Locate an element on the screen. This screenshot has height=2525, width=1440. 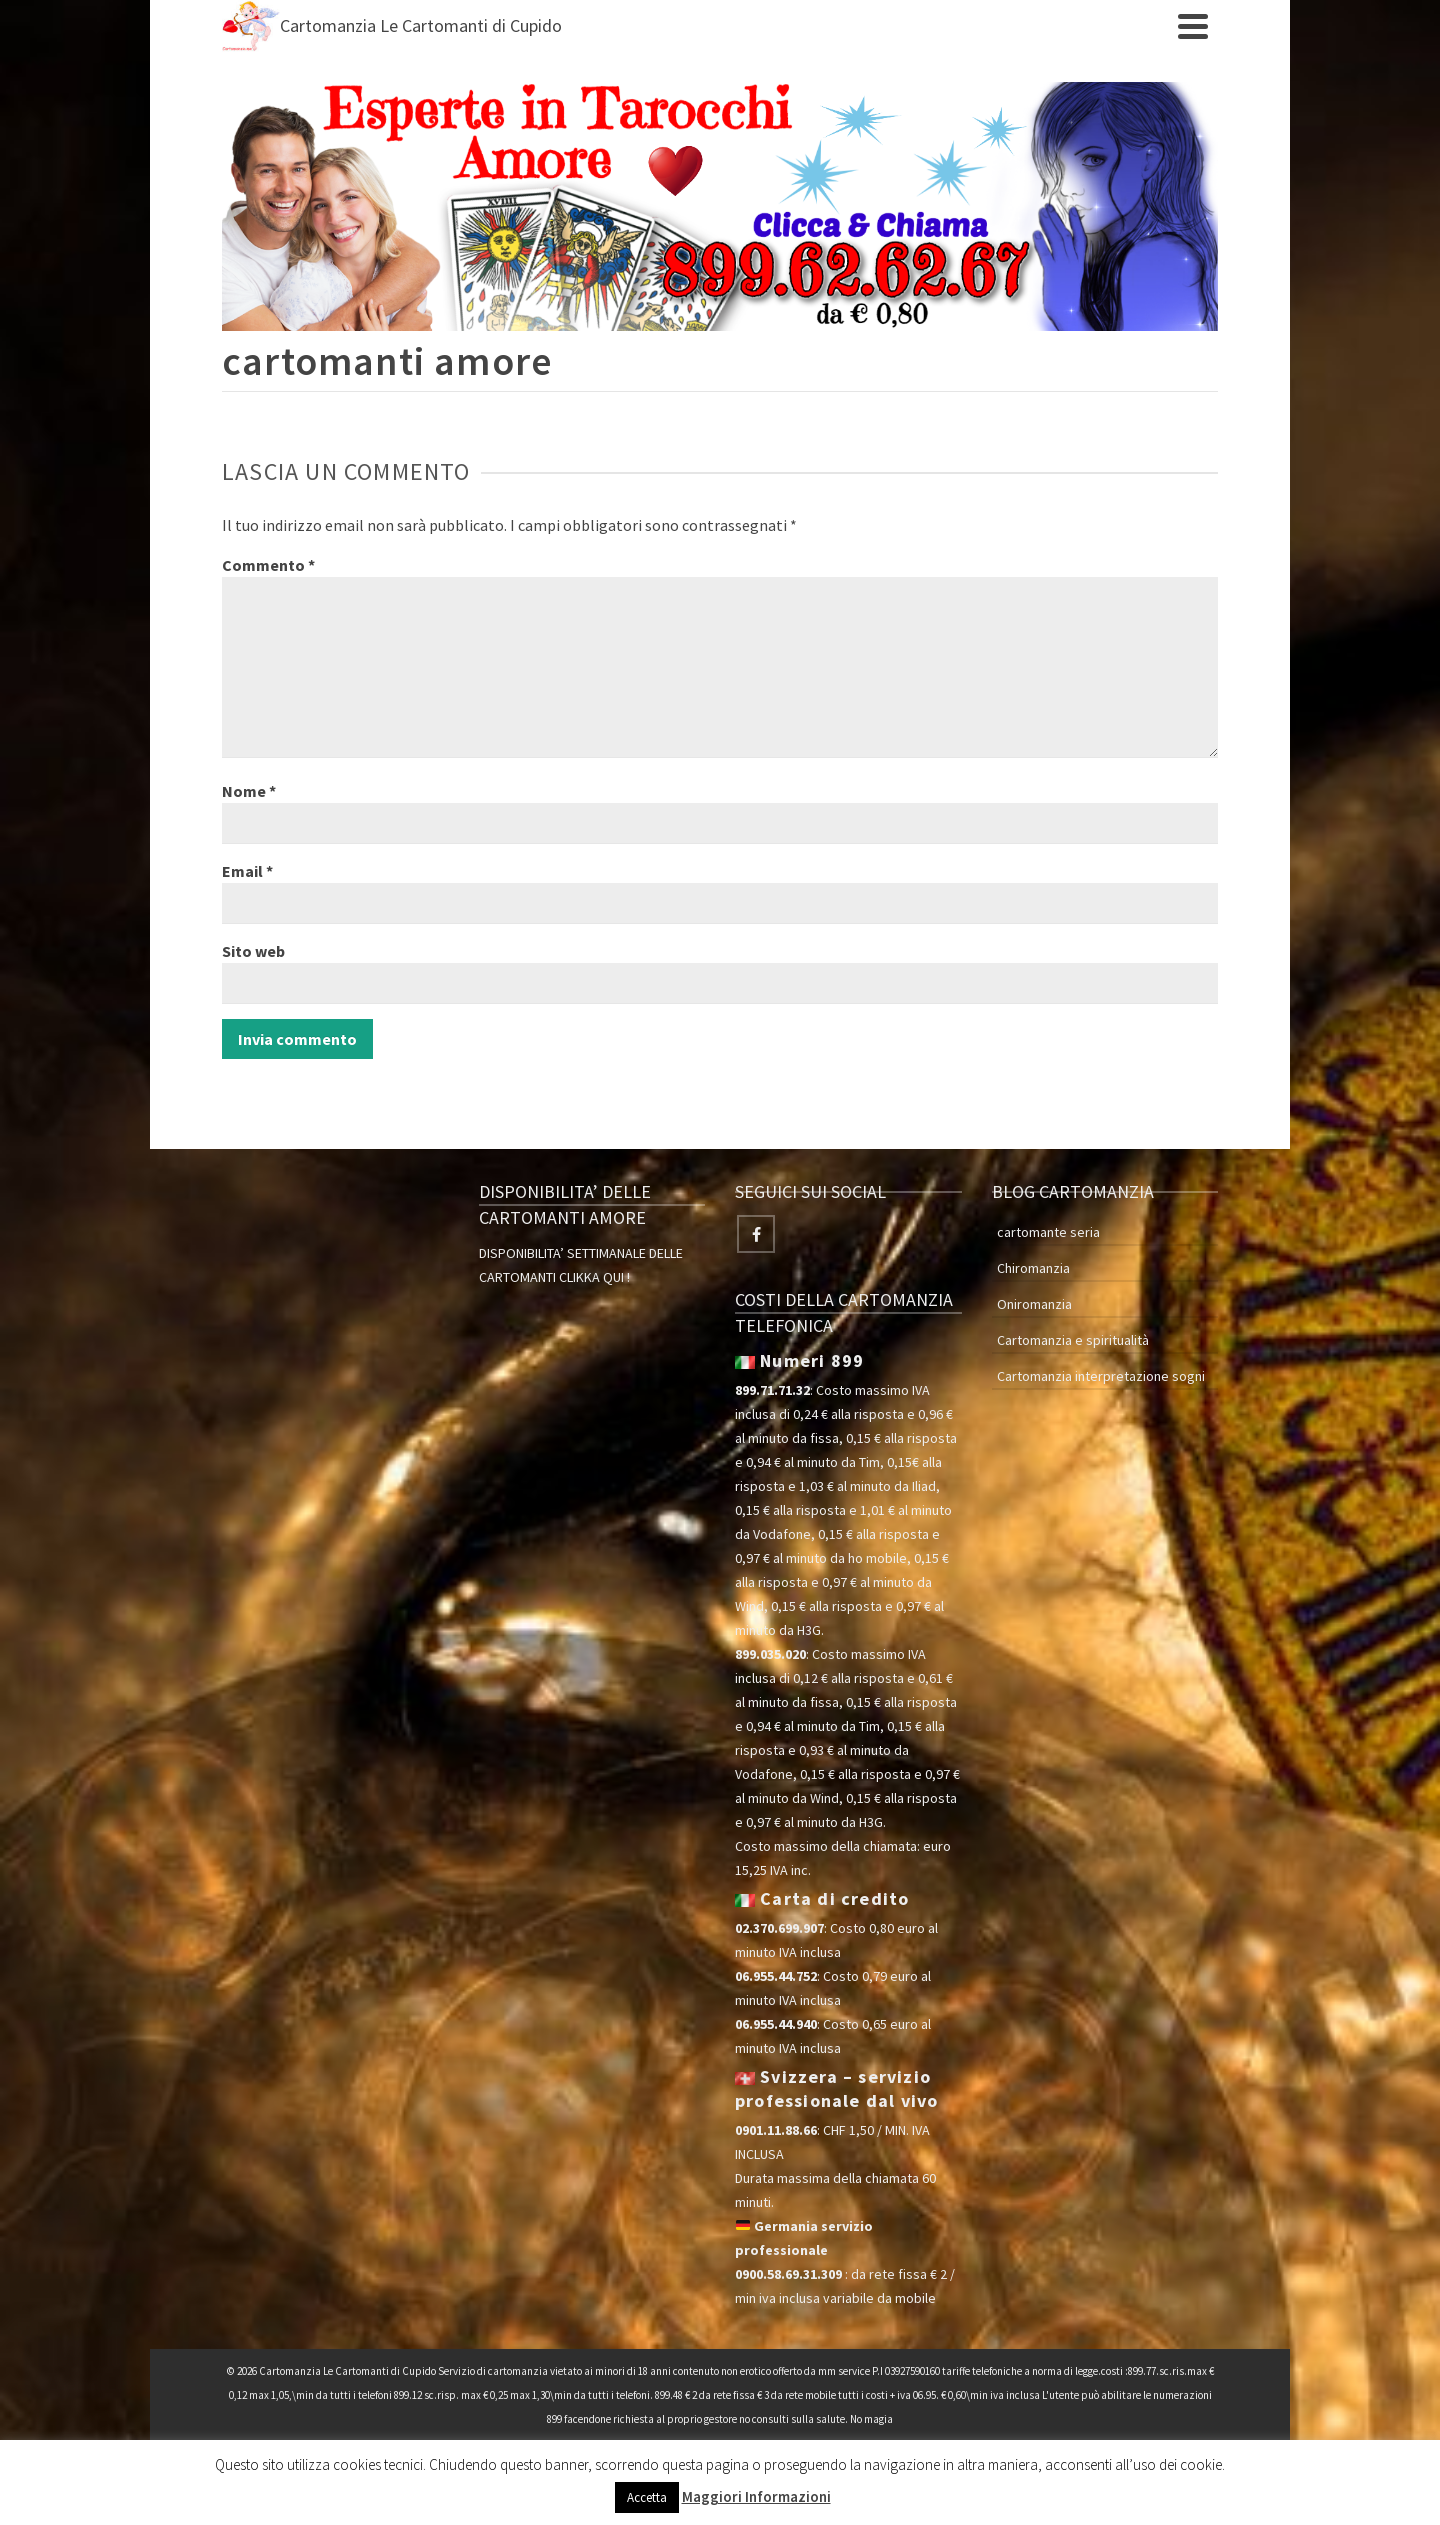
Cartomanzia interpretazione sogni is located at coordinates (1101, 1376).